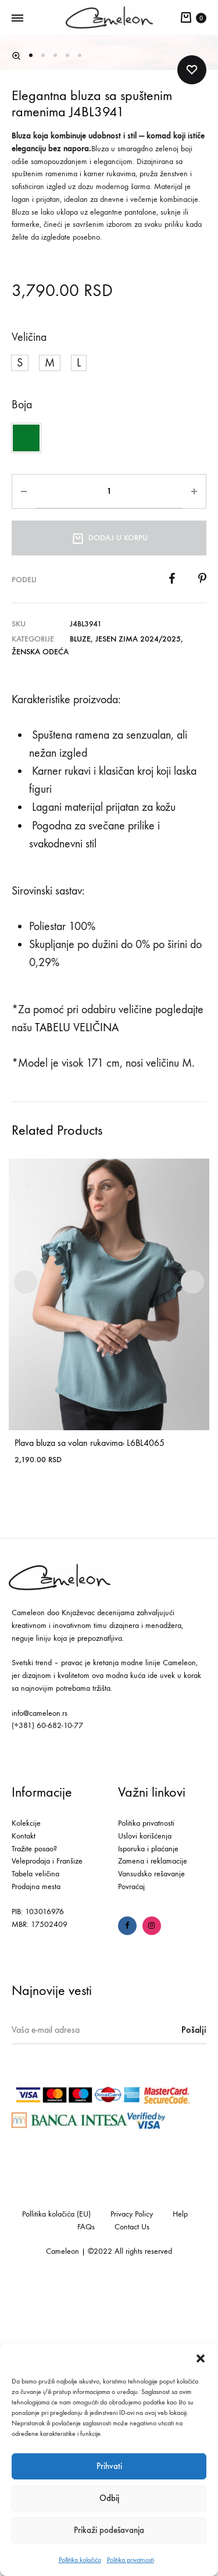  I want to click on Zamena i reklamacije, so click(152, 2153).